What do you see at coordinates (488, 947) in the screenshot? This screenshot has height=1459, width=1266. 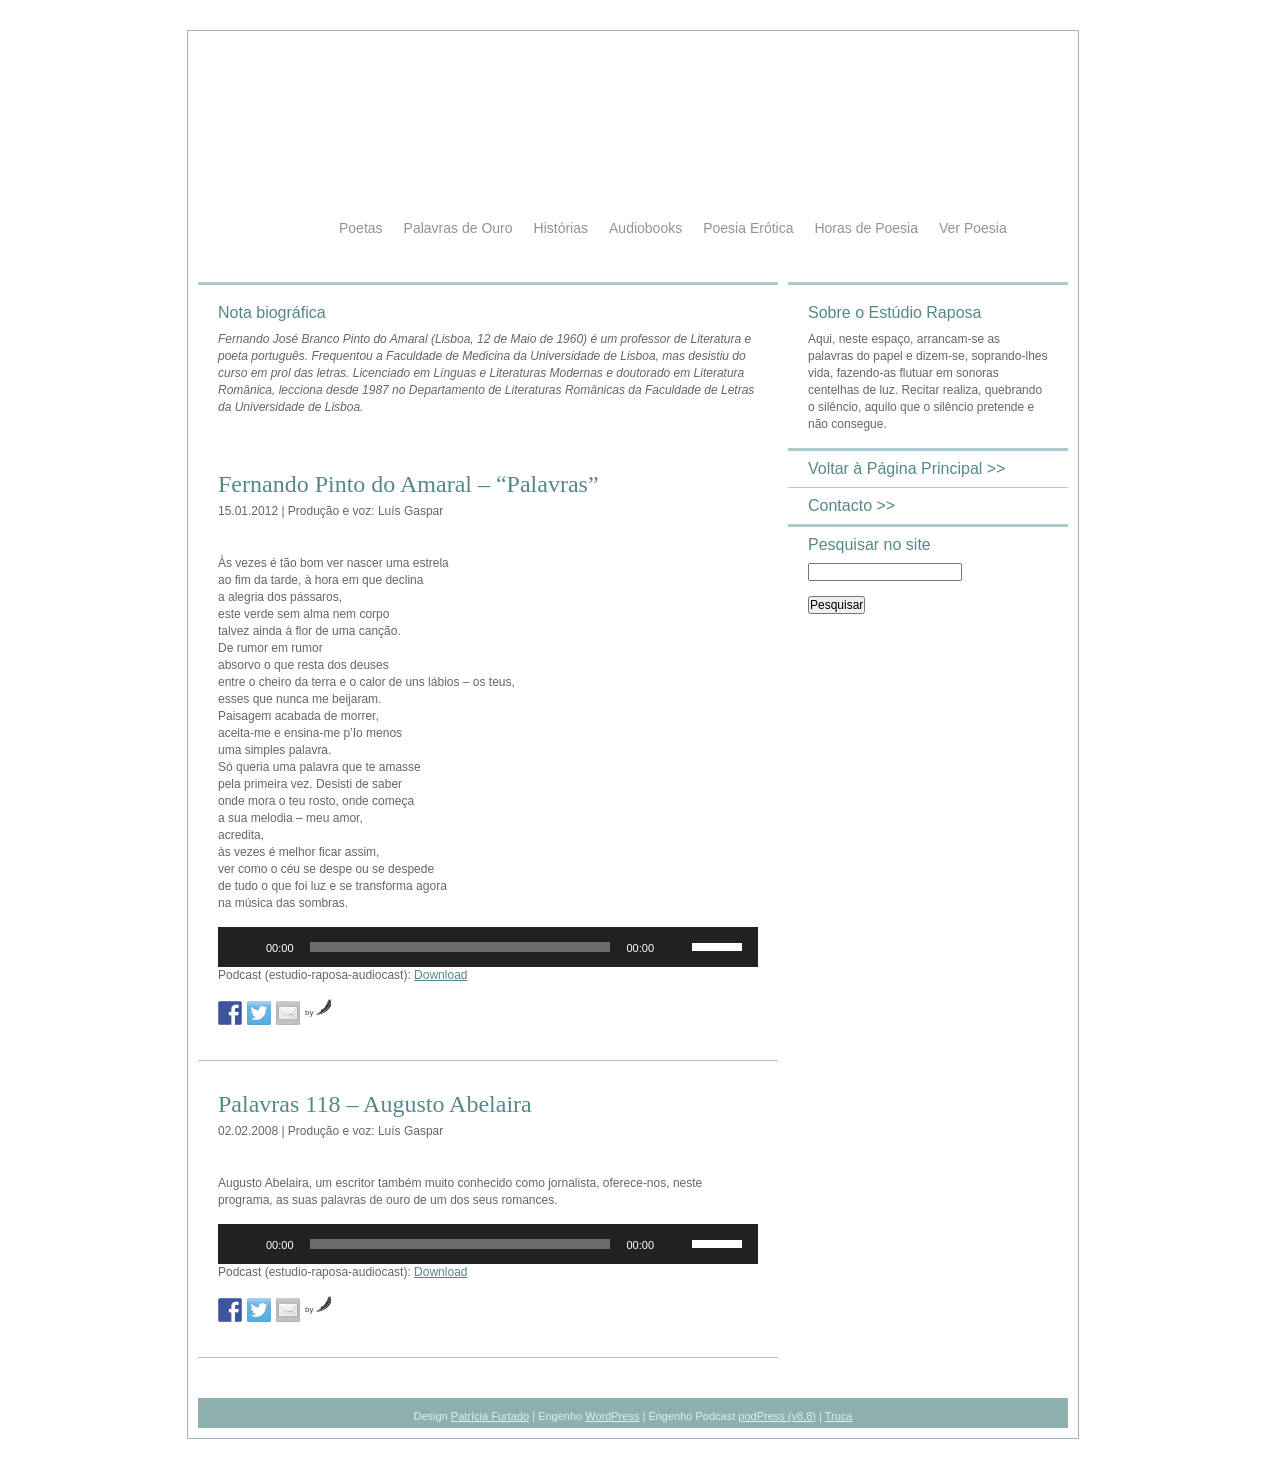 I see `[application]` at bounding box center [488, 947].